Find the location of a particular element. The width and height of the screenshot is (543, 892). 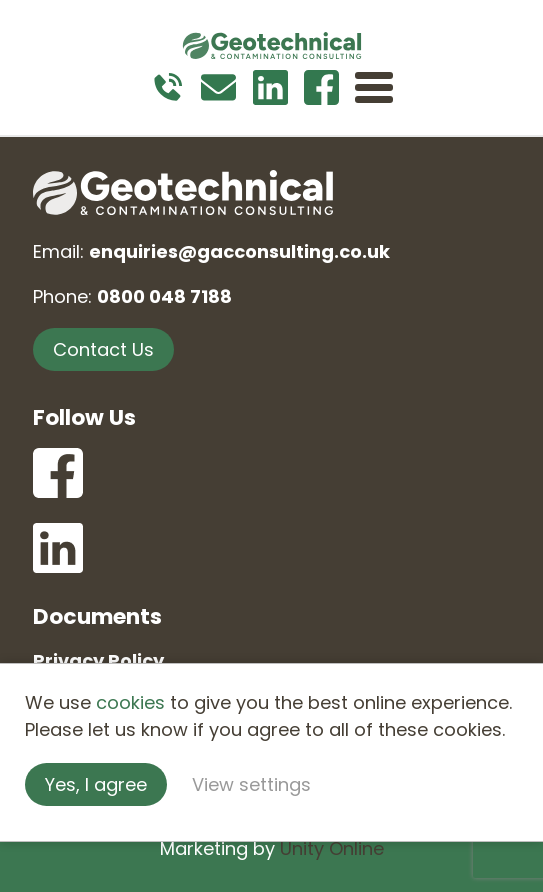

Geotechnical and Contamination Consulting is located at coordinates (272, 45).